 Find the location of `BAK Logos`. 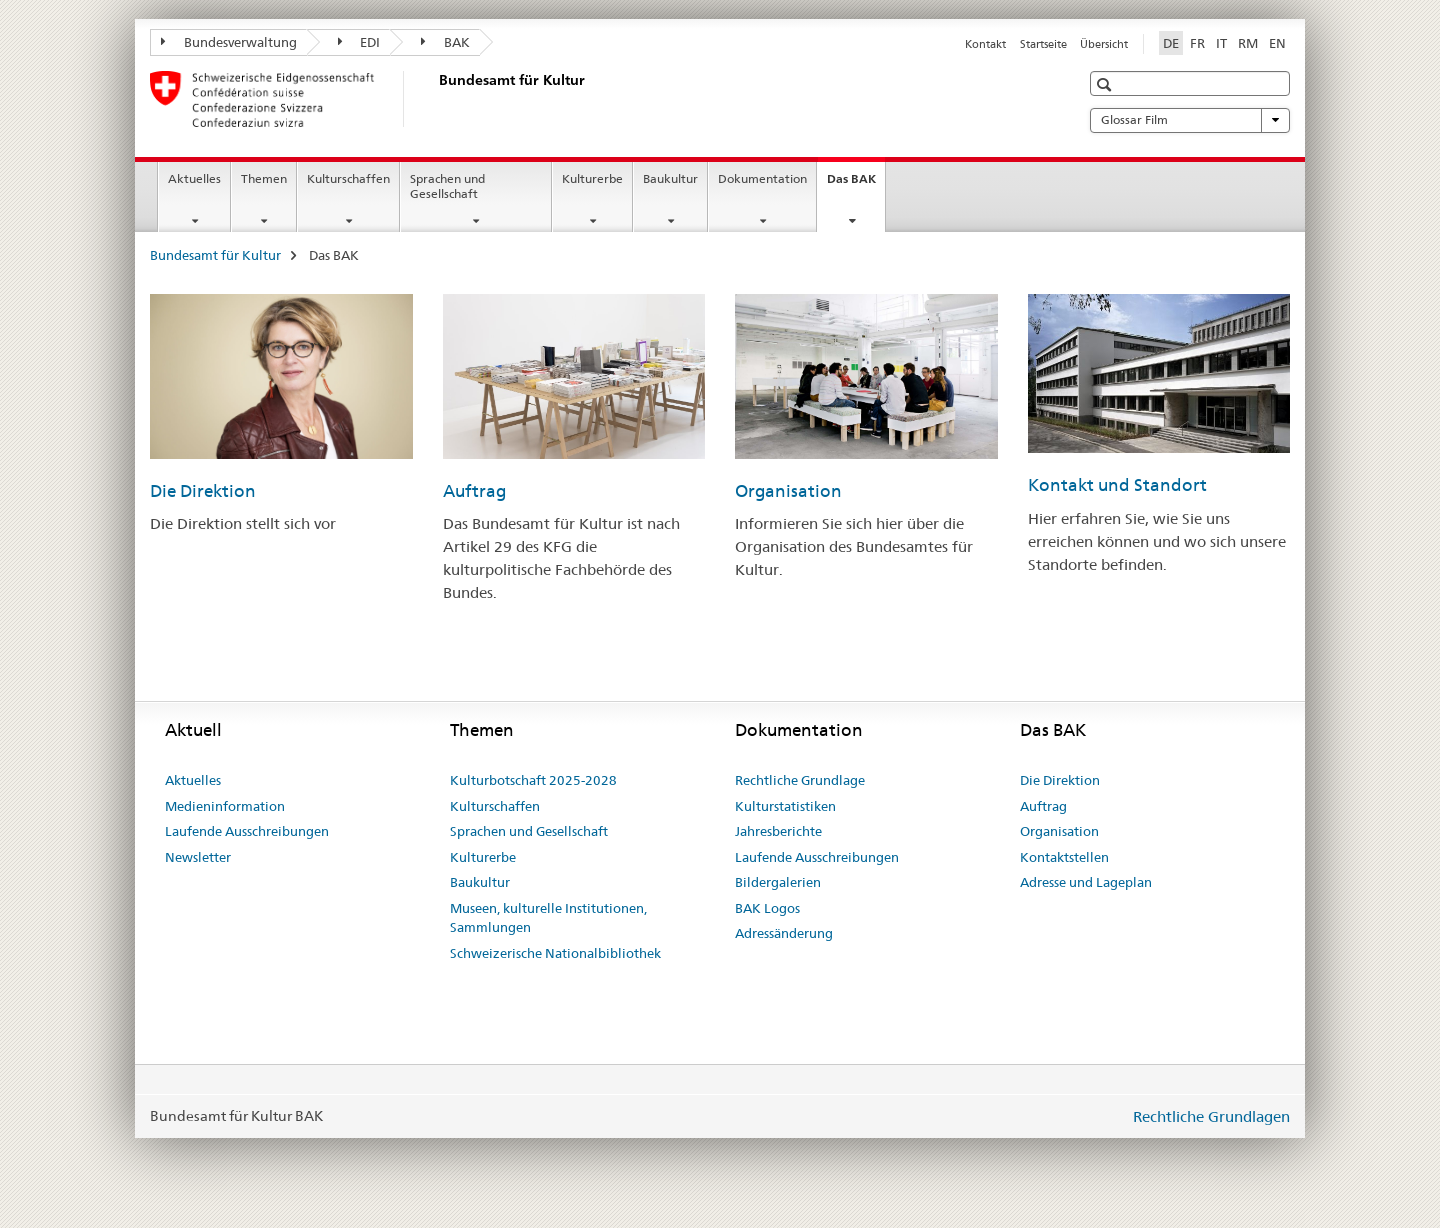

BAK Logos is located at coordinates (767, 908).